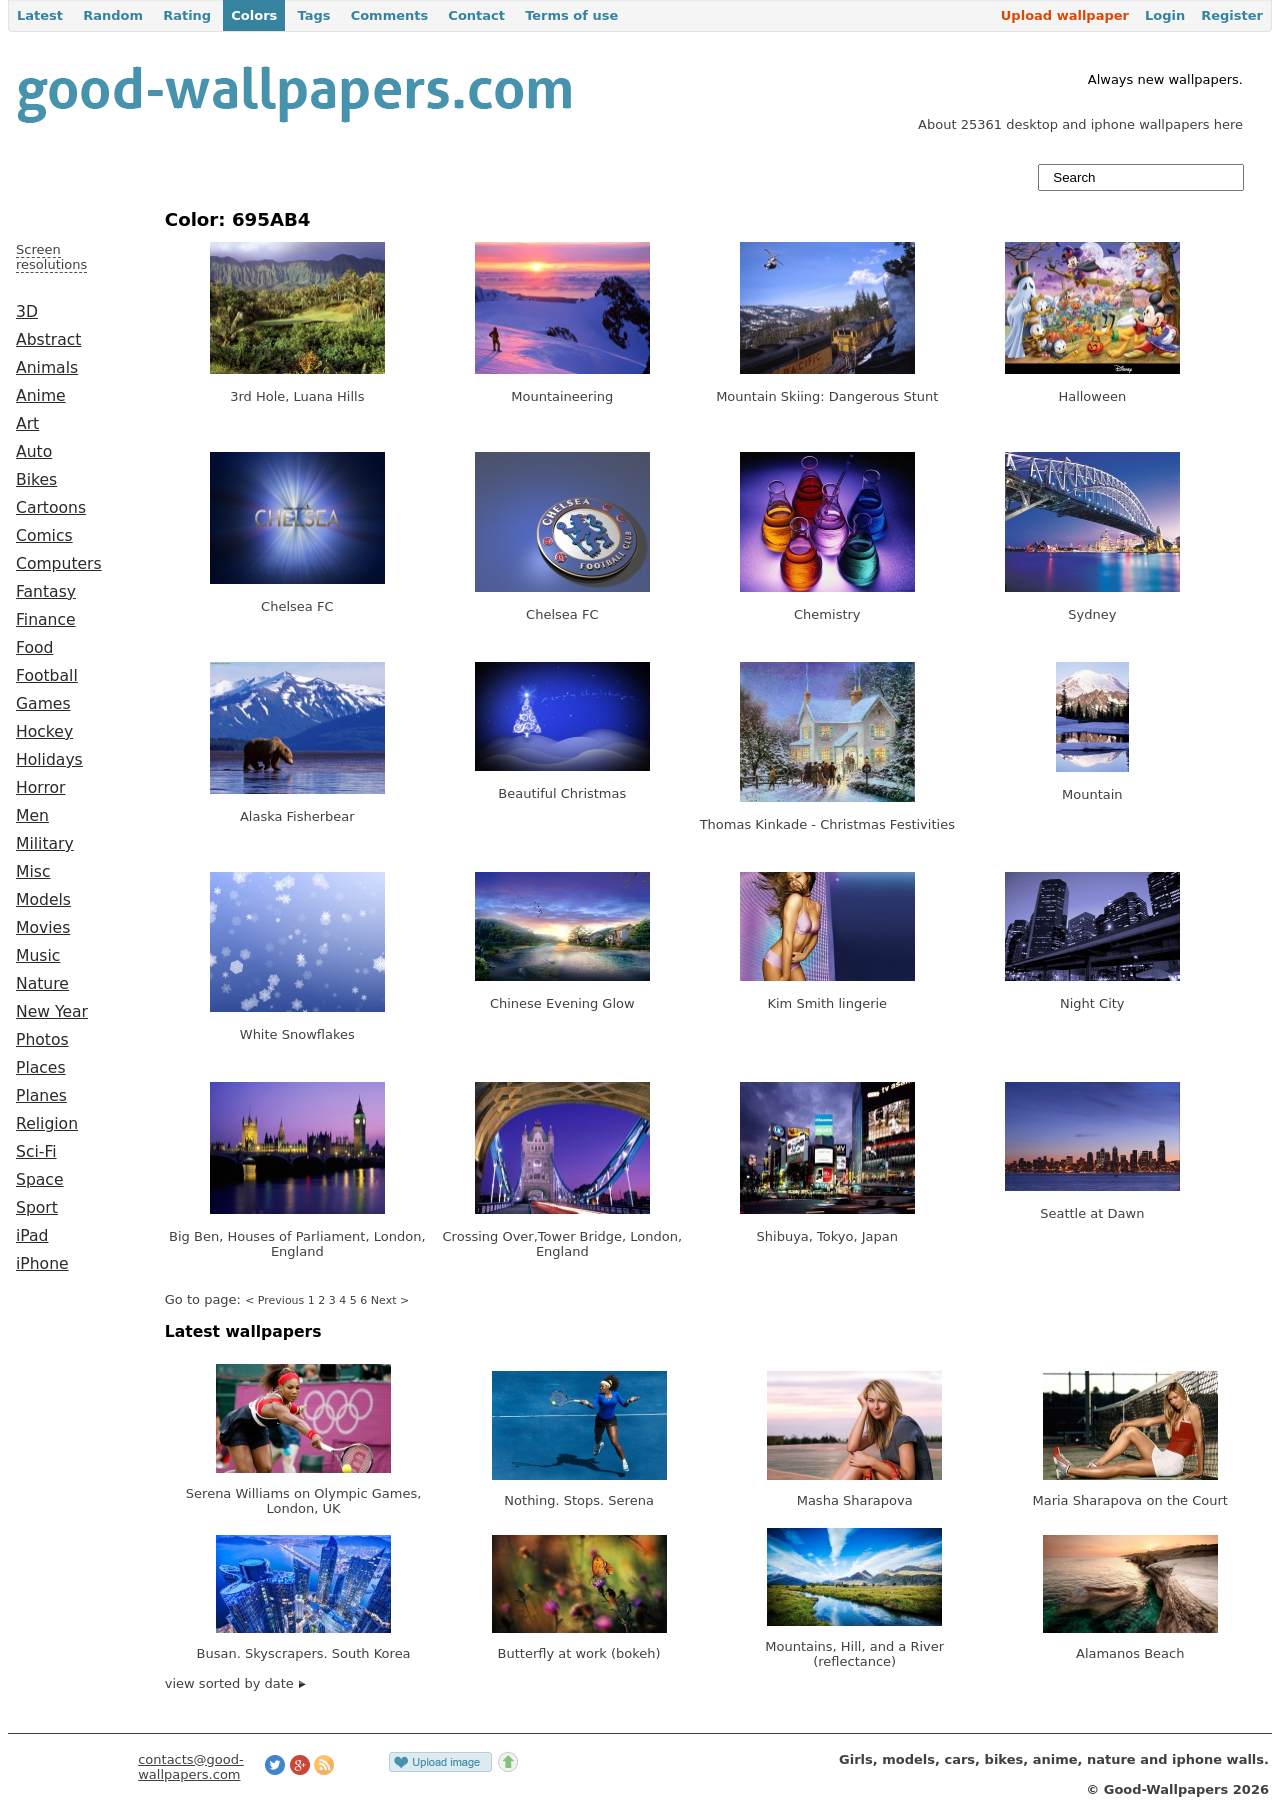 The width and height of the screenshot is (1280, 1808). I want to click on Login, so click(1165, 15).